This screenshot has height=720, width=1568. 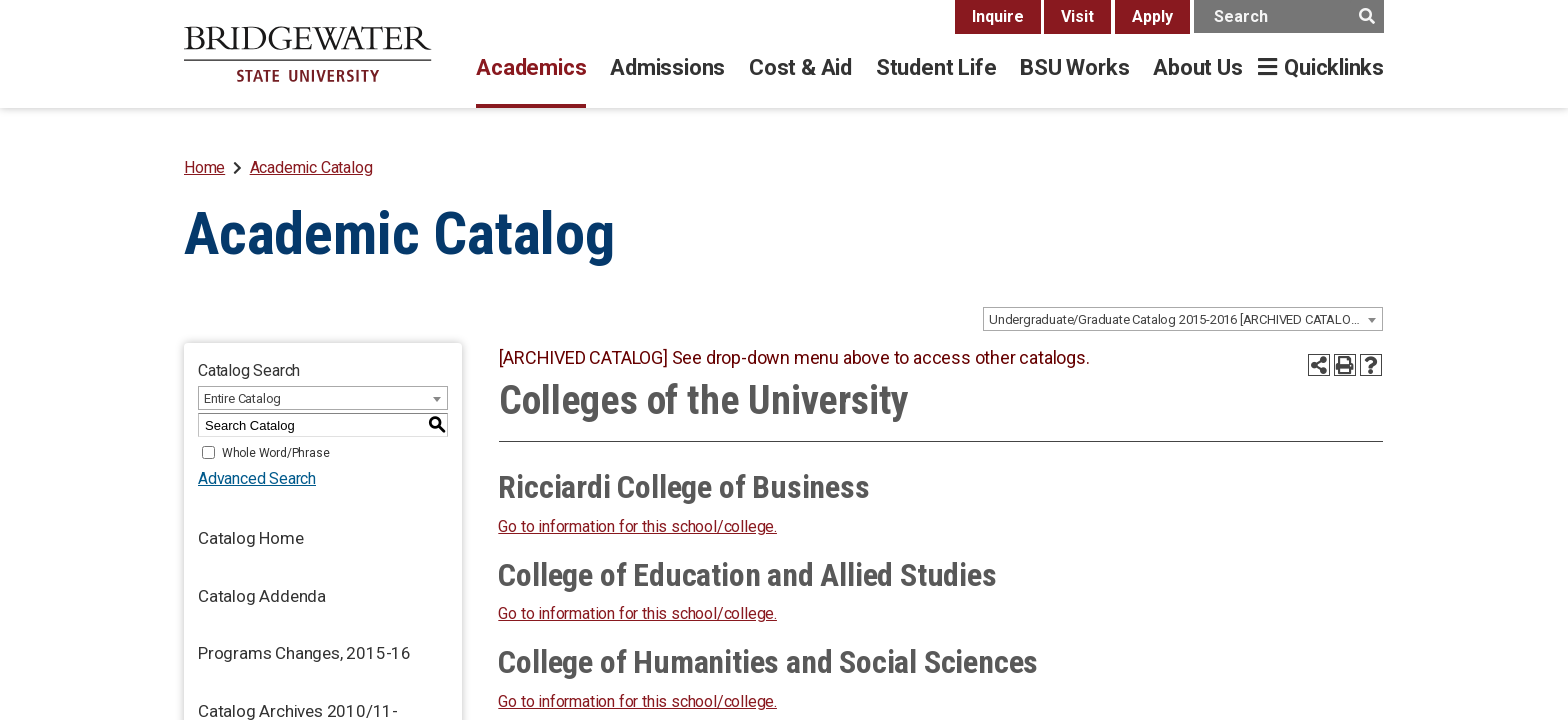 I want to click on Quicklinks, so click(x=1334, y=67).